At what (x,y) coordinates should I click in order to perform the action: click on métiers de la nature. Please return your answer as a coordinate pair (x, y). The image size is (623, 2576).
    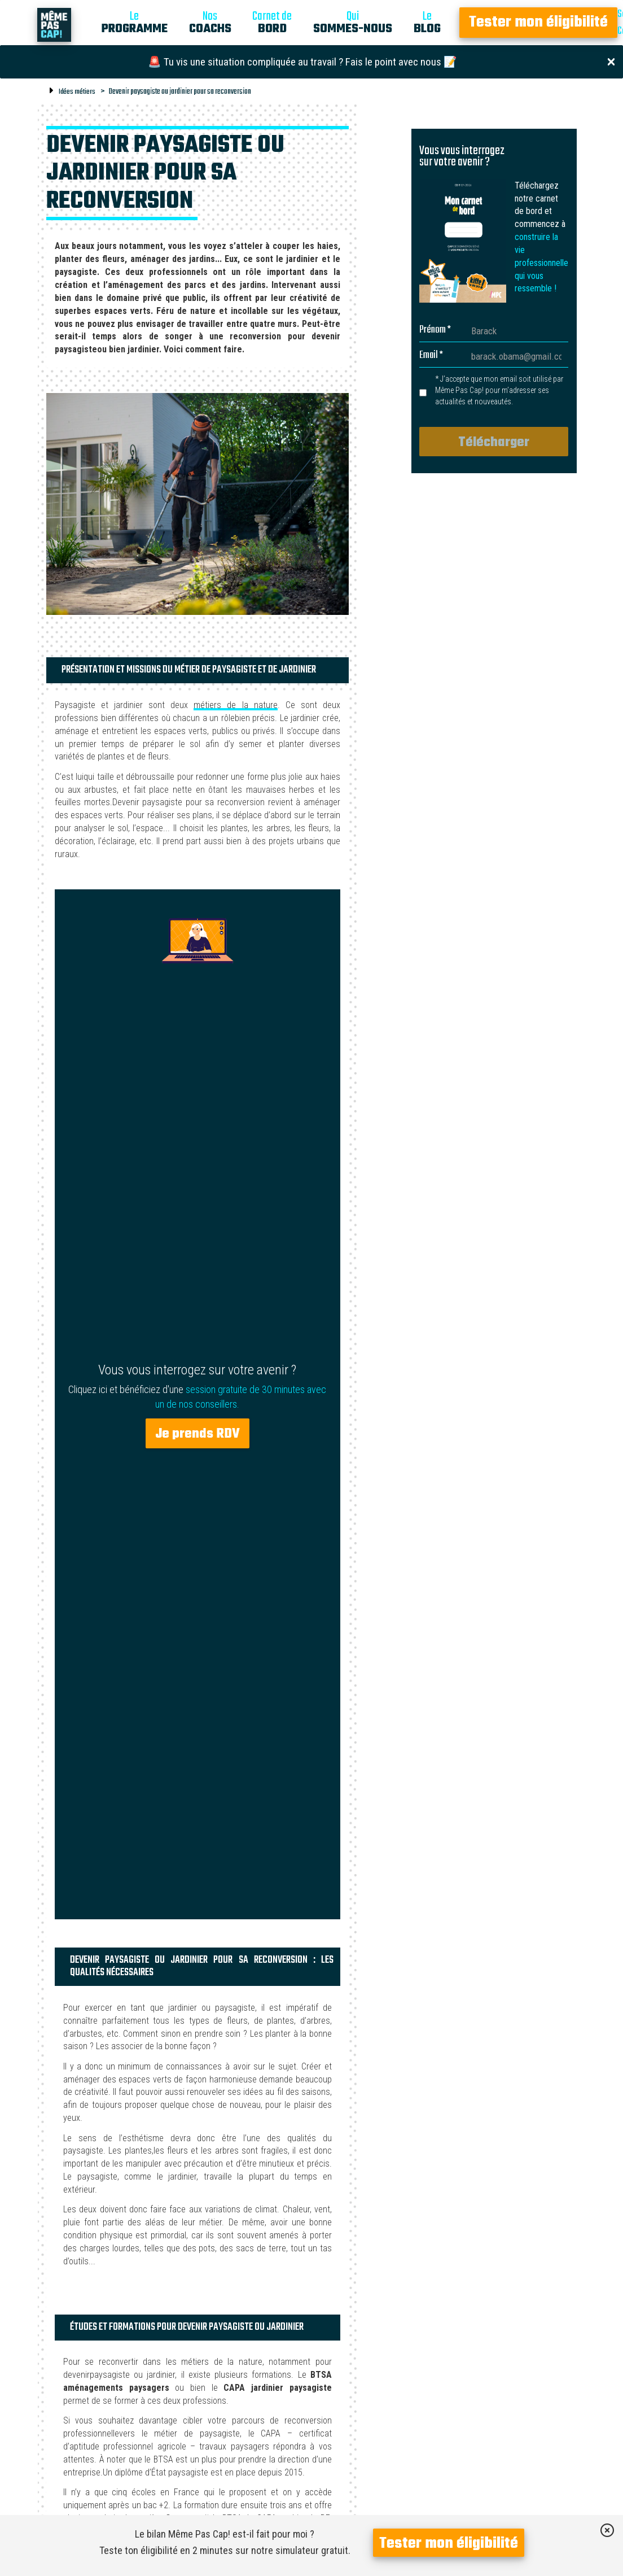
    Looking at the image, I should click on (235, 705).